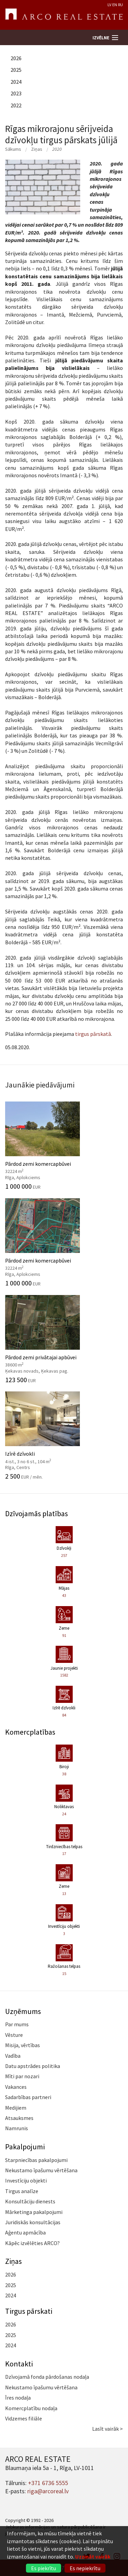  I want to click on RU, so click(120, 4).